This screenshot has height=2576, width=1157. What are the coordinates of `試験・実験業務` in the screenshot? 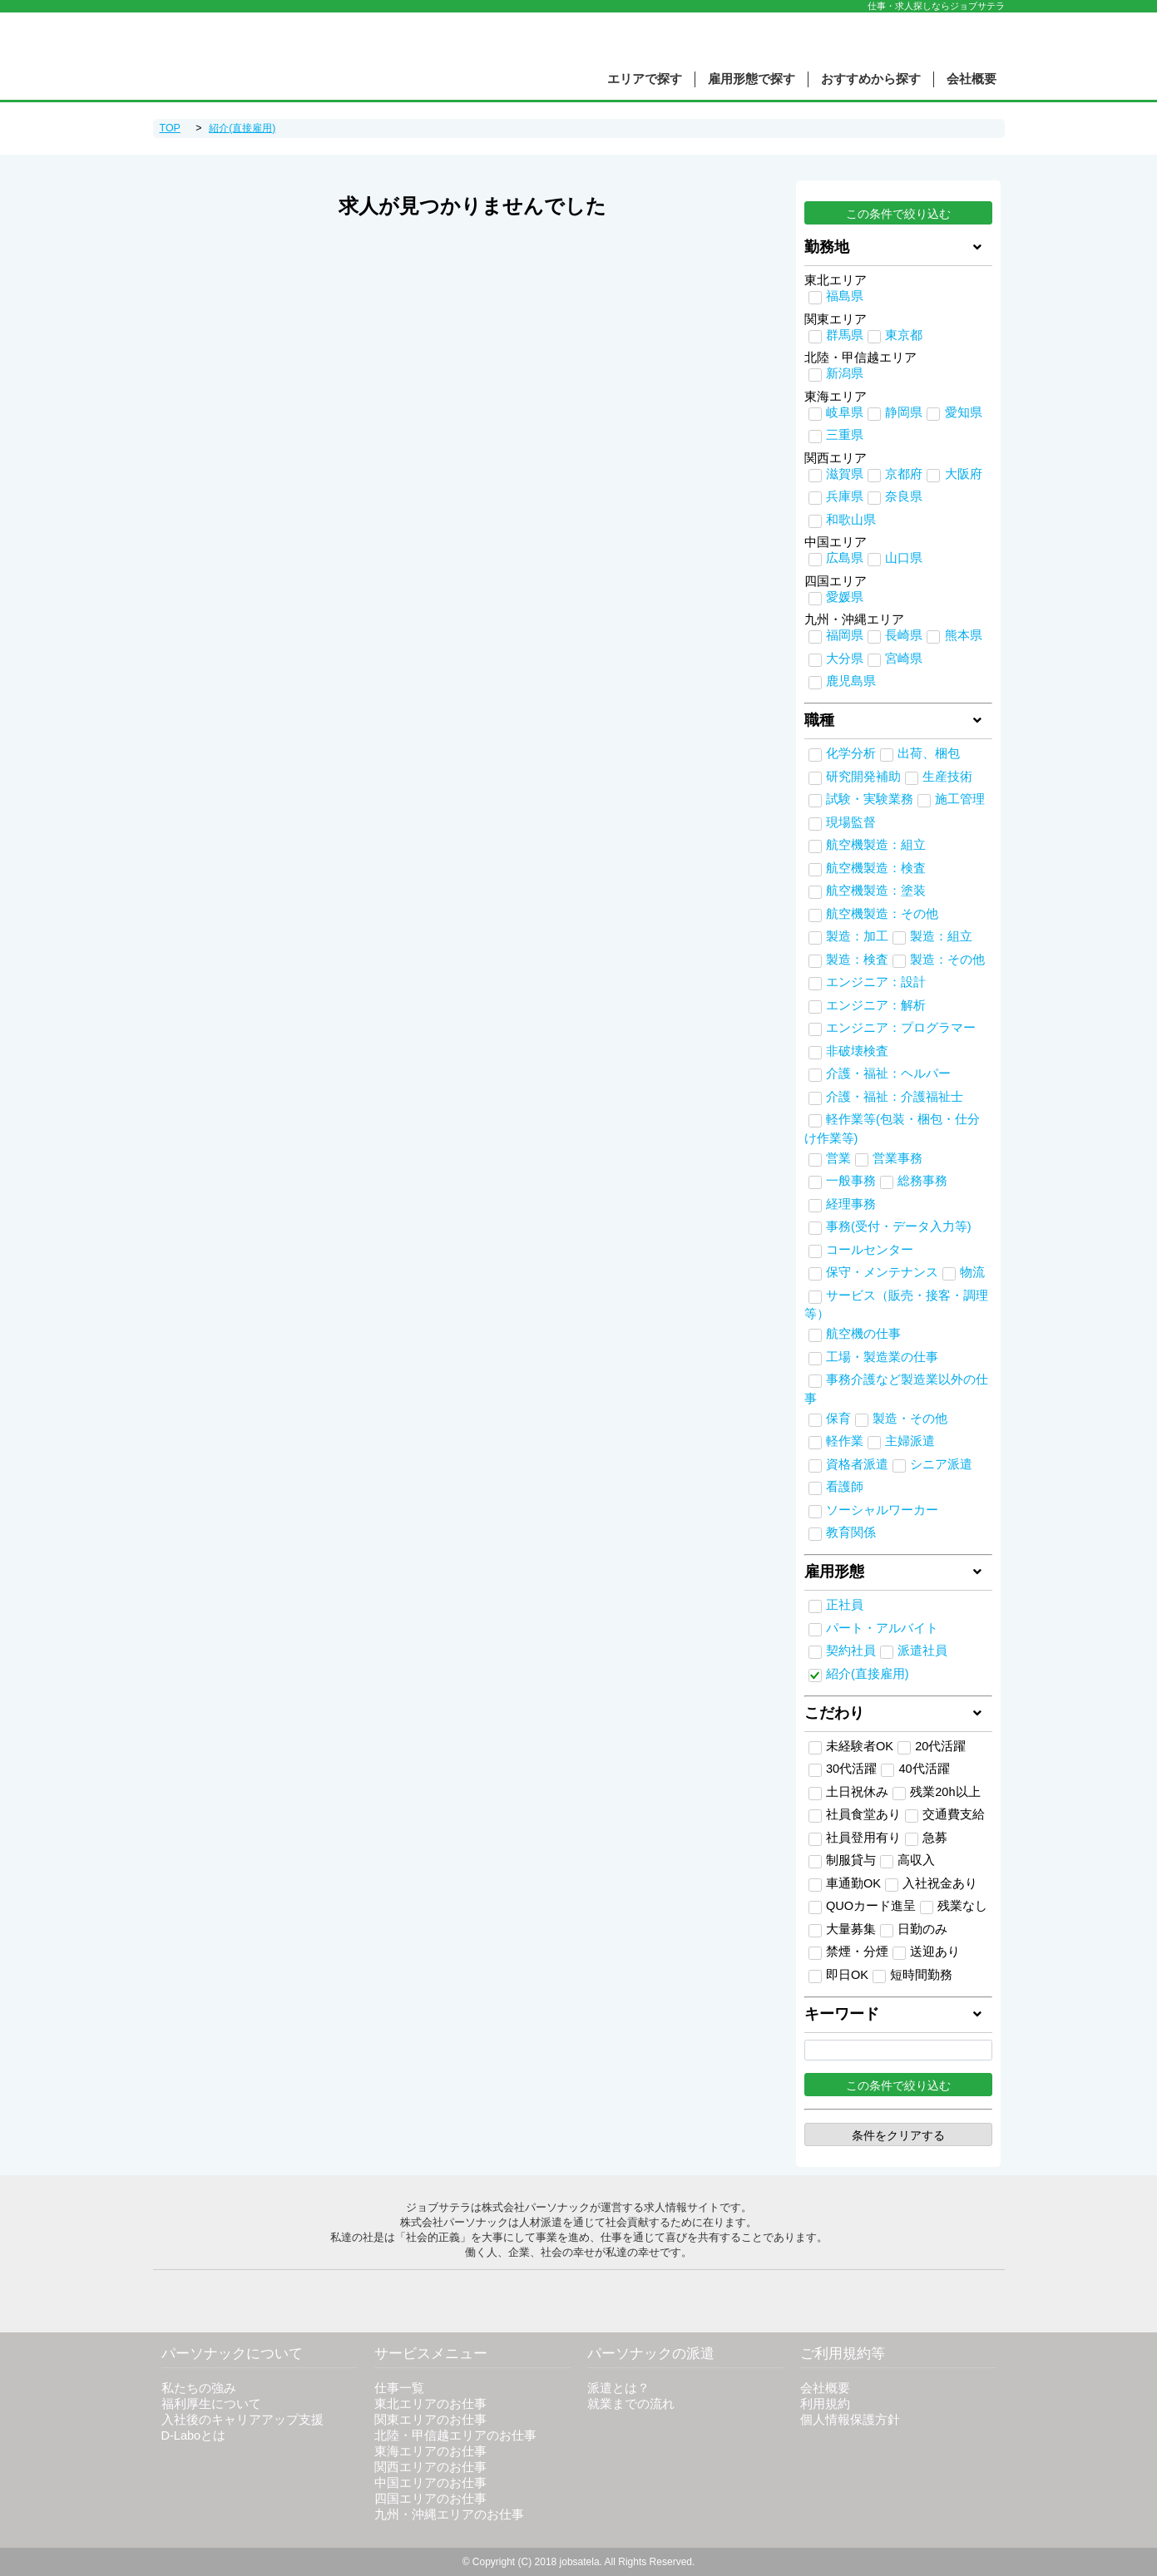 It's located at (869, 799).